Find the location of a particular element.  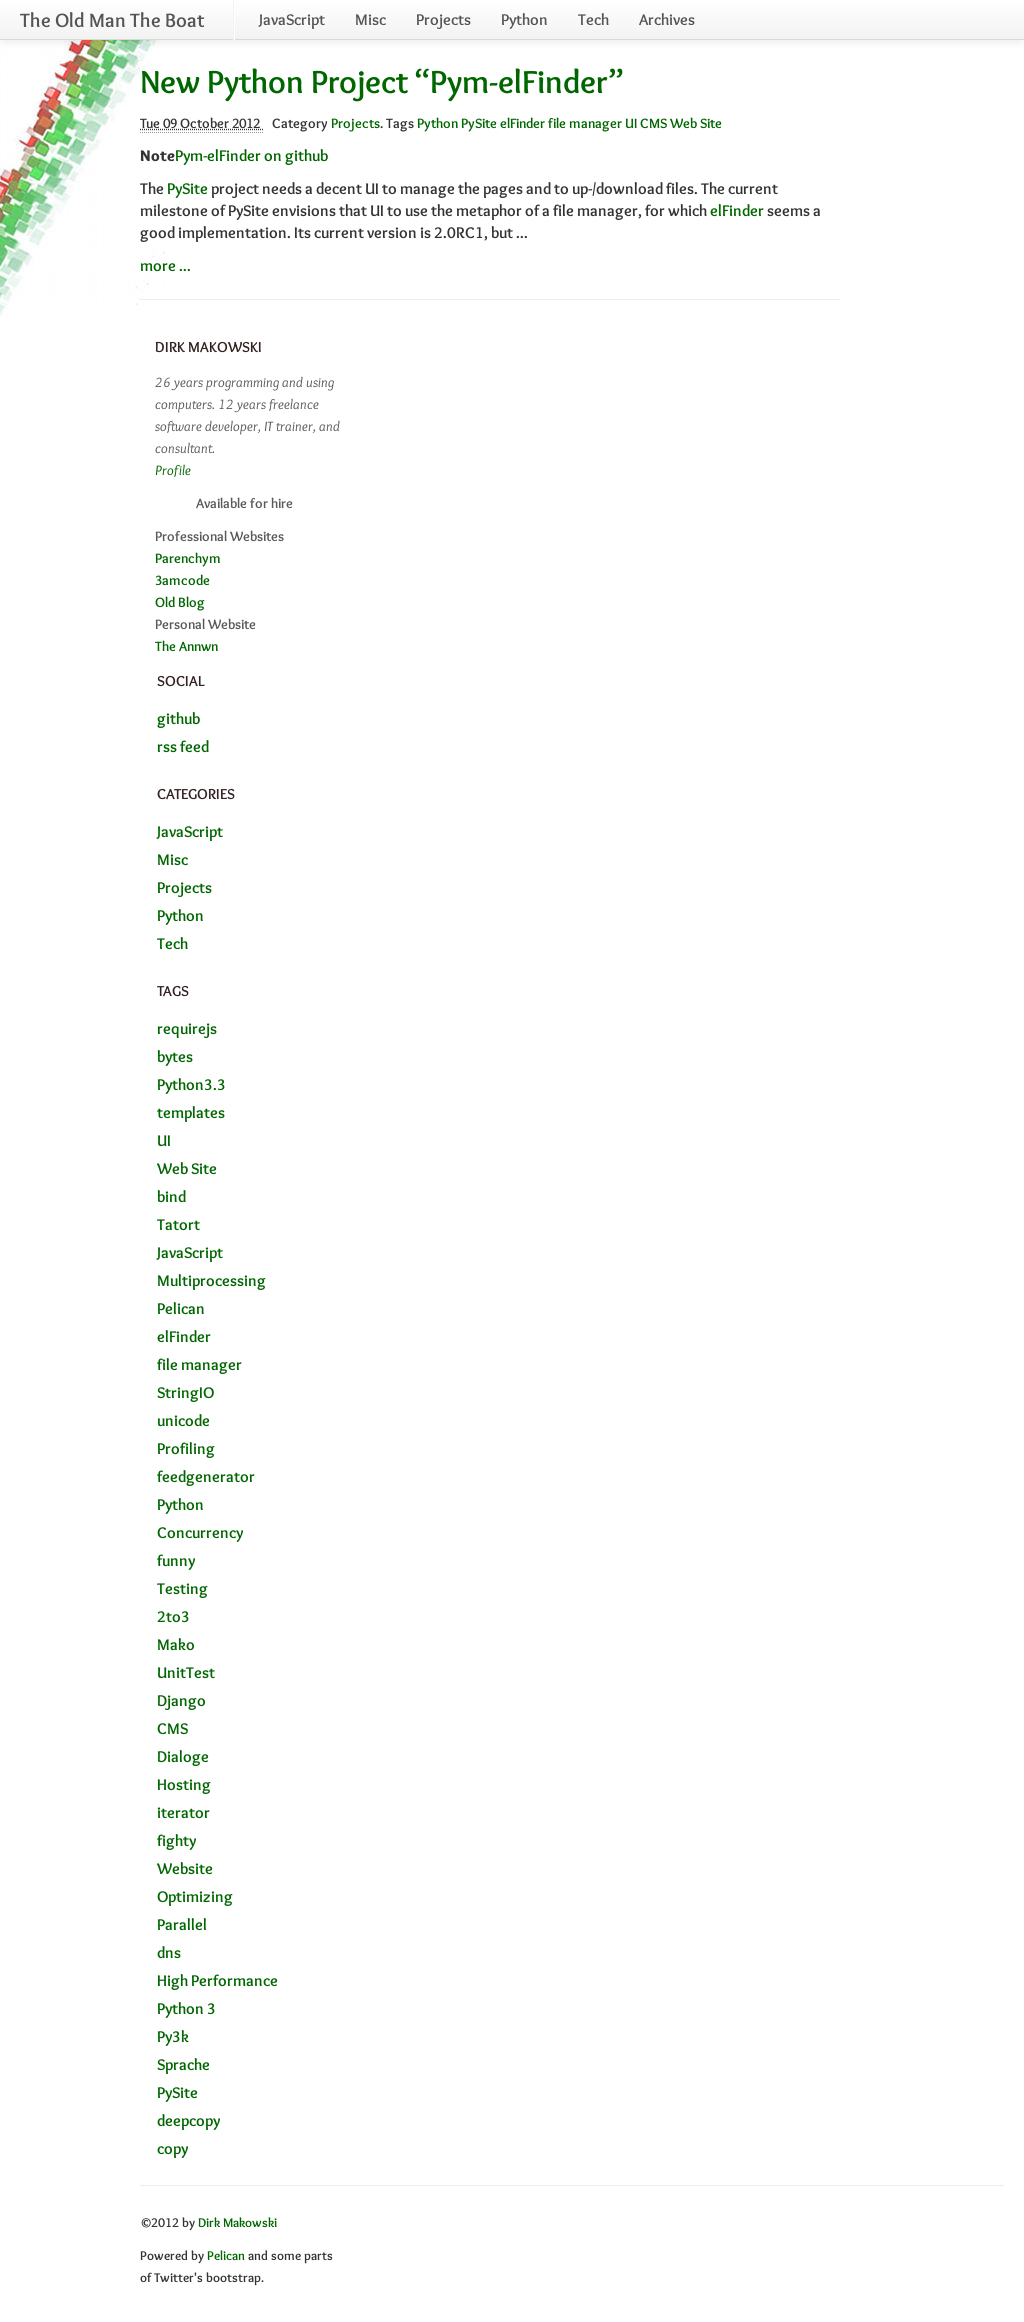

iterator is located at coordinates (183, 1812).